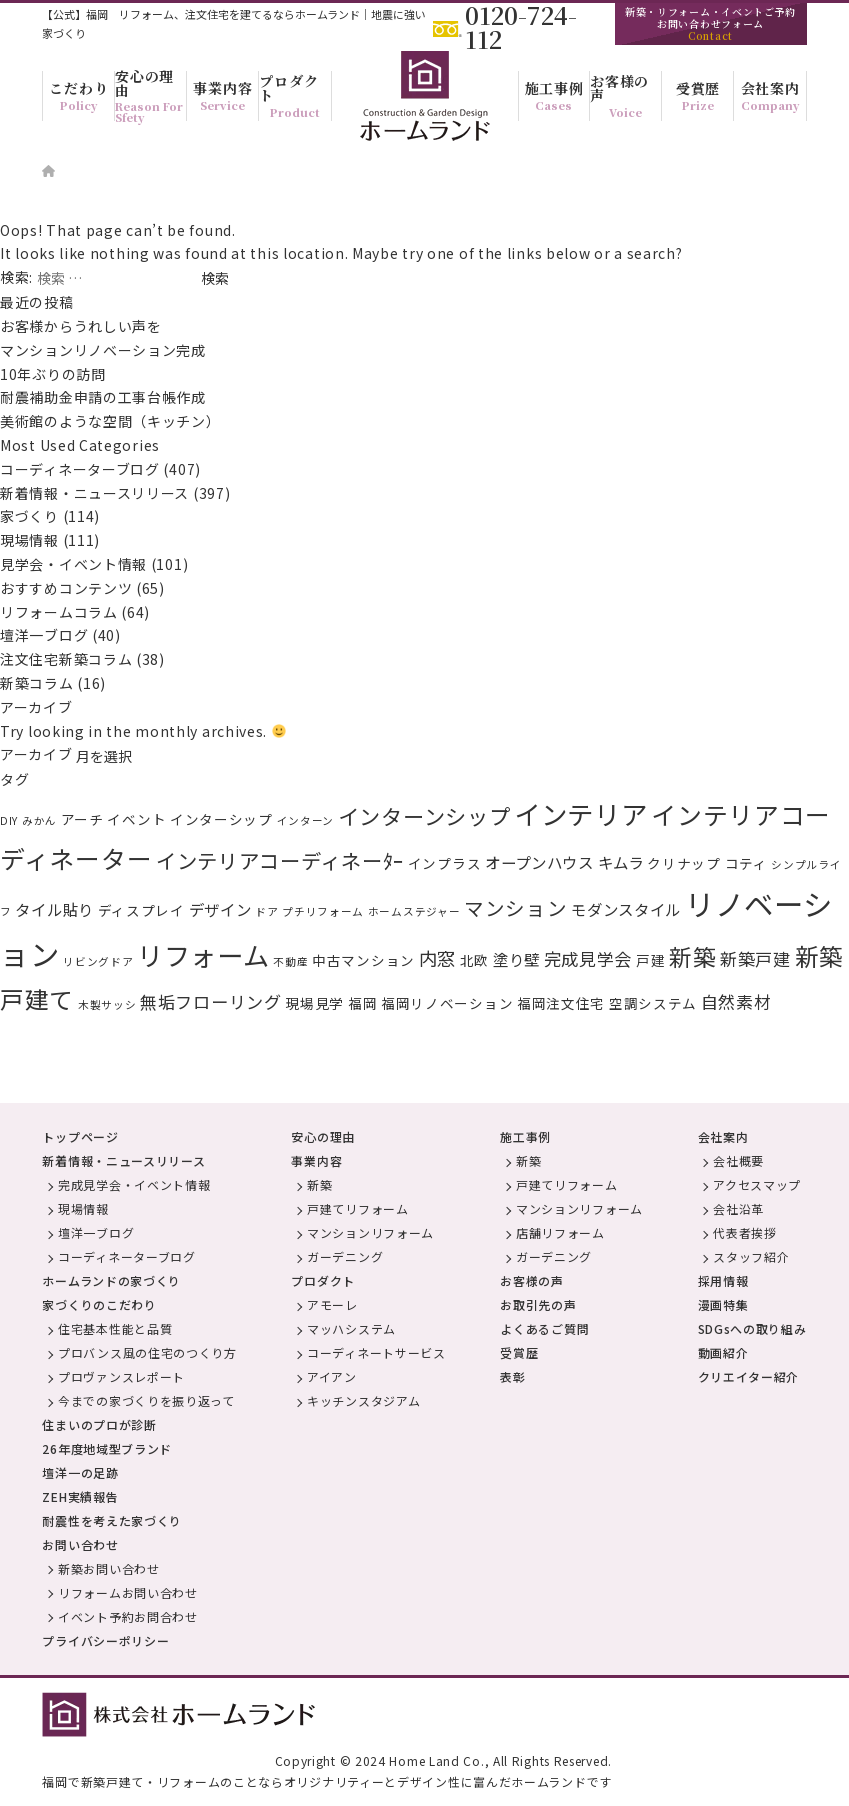 The image size is (849, 1806). I want to click on コーディネーターブログ, so click(80, 469).